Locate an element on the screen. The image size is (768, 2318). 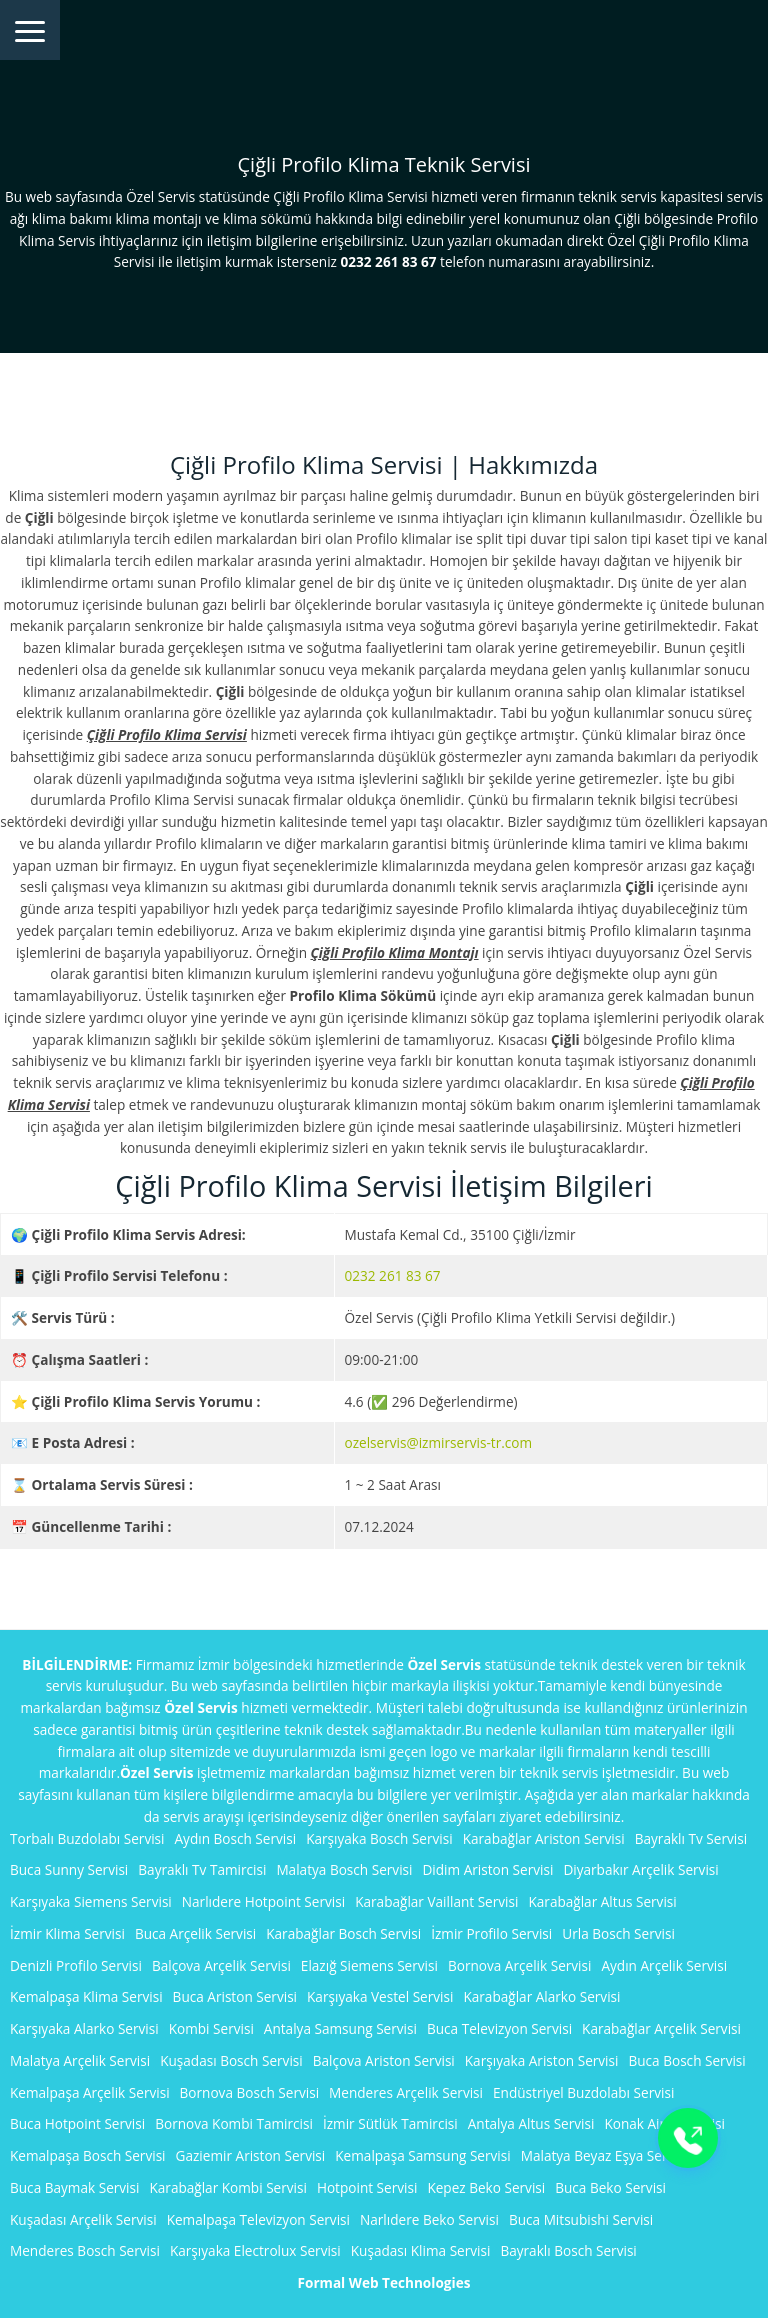
Diyarbakır Arçelik Servisi is located at coordinates (640, 1869).